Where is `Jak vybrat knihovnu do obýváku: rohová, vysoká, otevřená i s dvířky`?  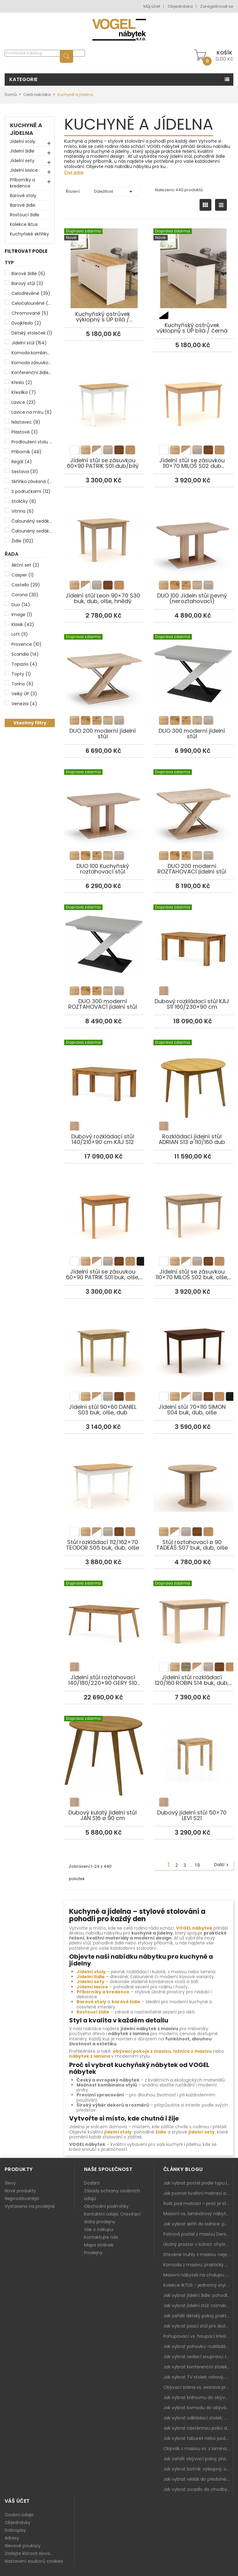 Jak vybrat knihovnu do obýváku: rohová, vysoká, otevřená i s dvířky is located at coordinates (198, 2397).